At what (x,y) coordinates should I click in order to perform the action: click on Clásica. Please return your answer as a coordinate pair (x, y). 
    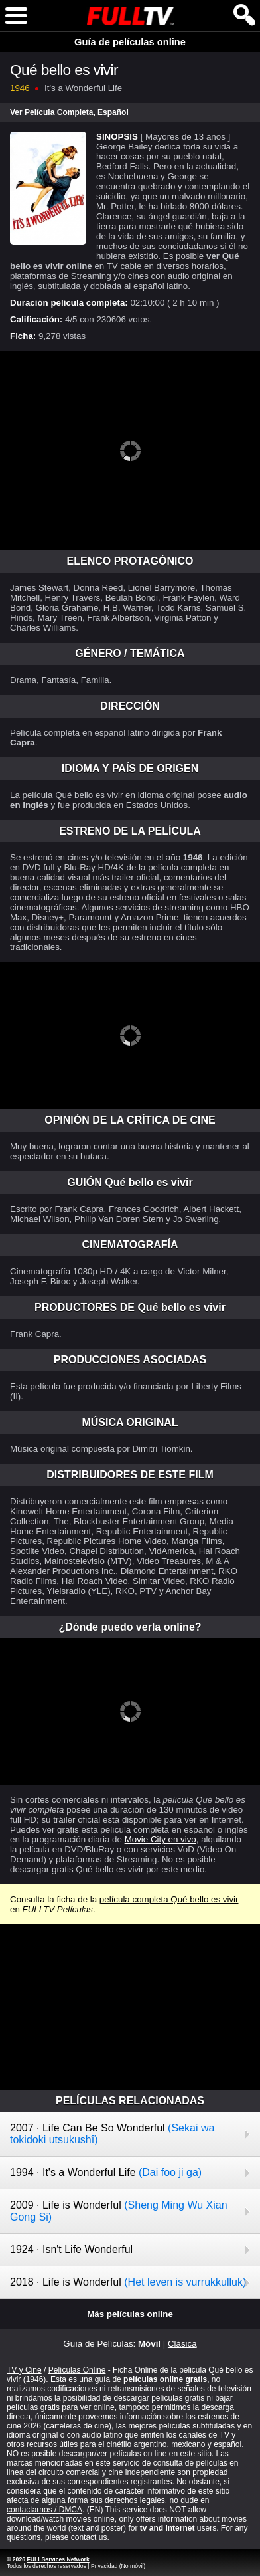
    Looking at the image, I should click on (182, 2344).